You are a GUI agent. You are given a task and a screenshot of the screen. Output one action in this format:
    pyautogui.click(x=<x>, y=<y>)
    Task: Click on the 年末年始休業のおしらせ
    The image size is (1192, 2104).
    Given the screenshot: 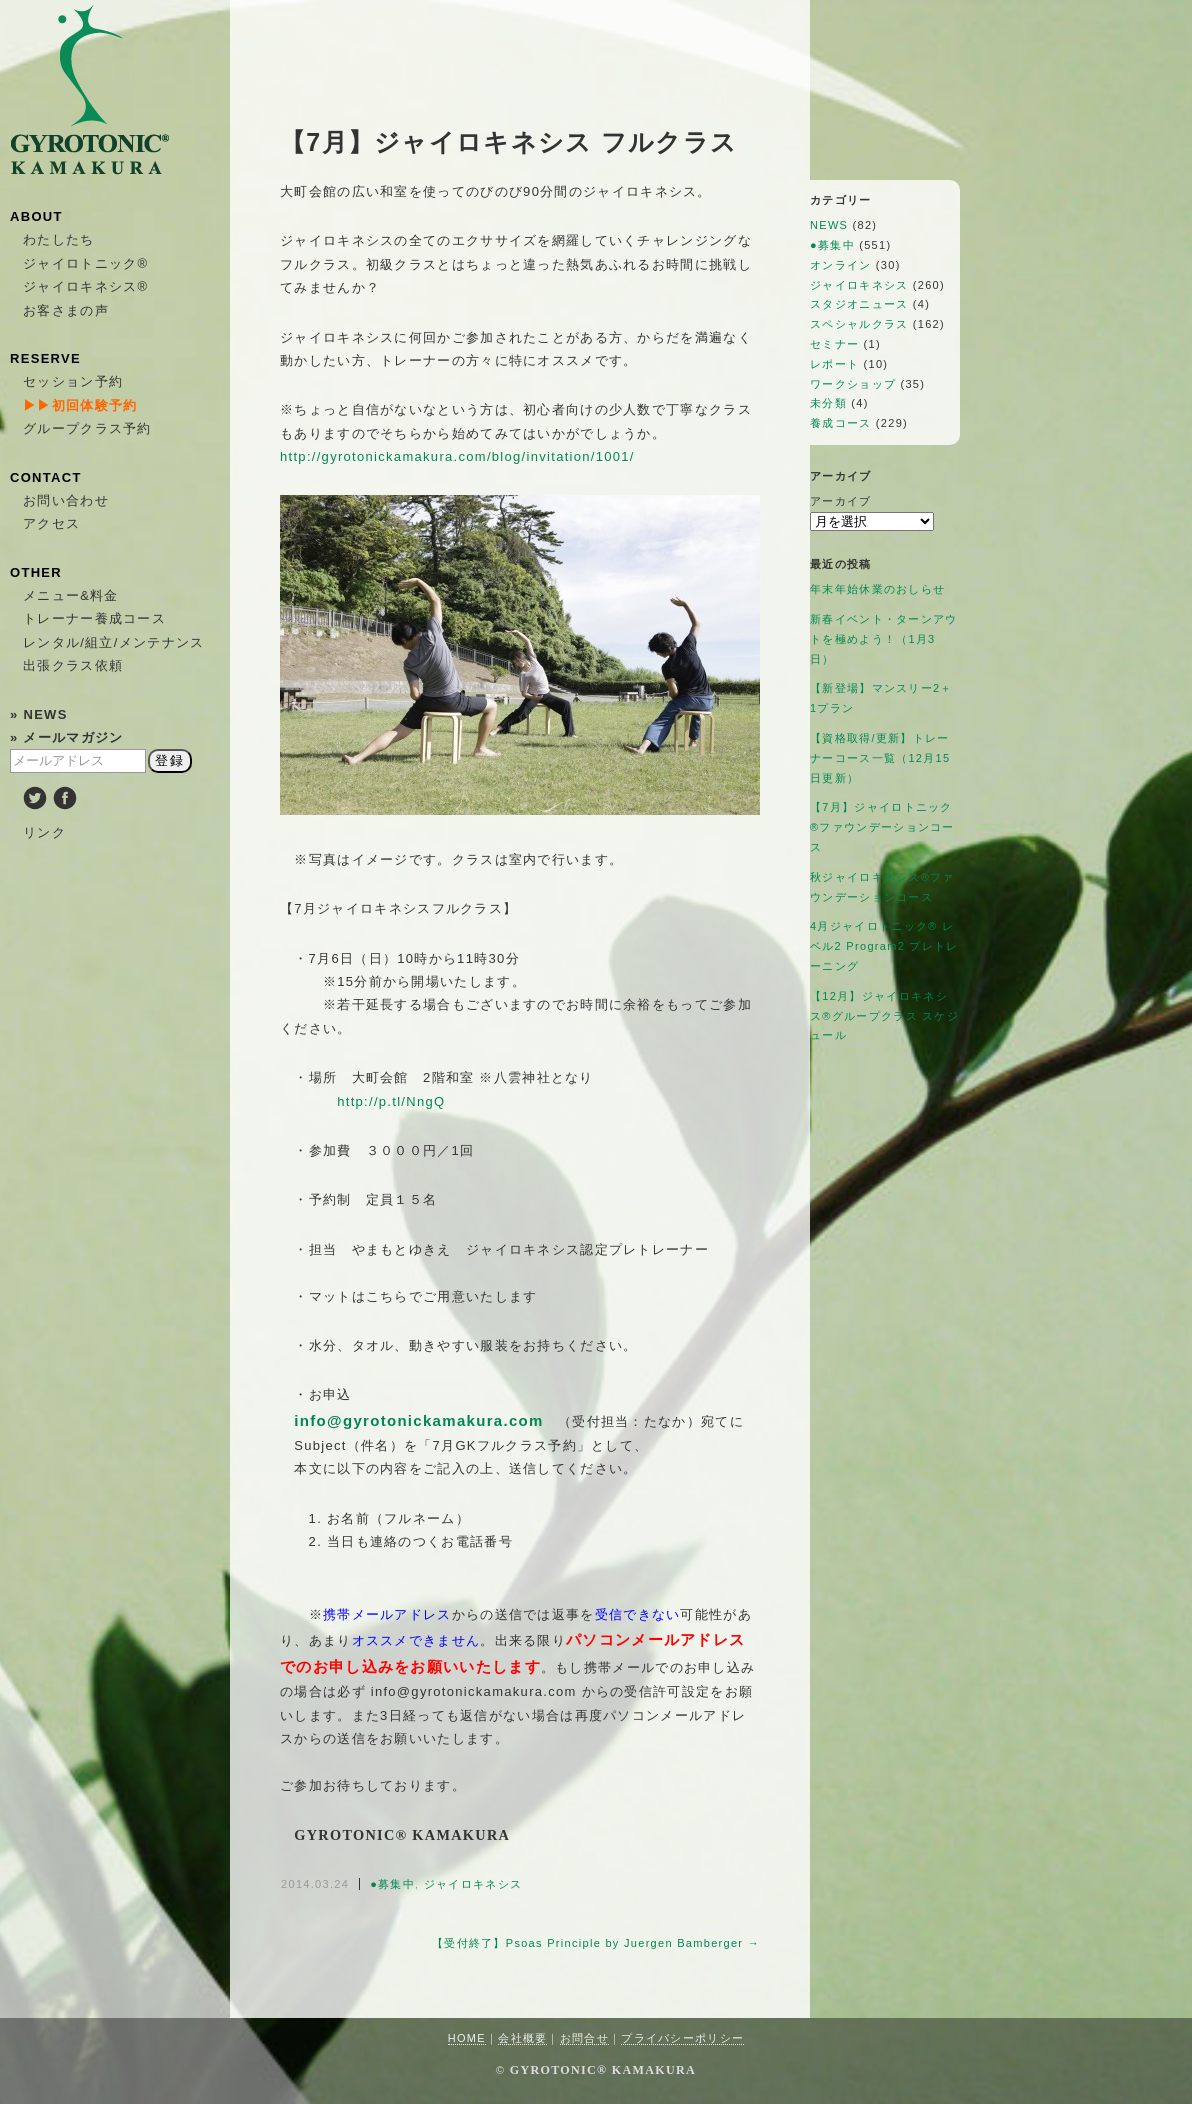 What is the action you would take?
    pyautogui.click(x=877, y=589)
    